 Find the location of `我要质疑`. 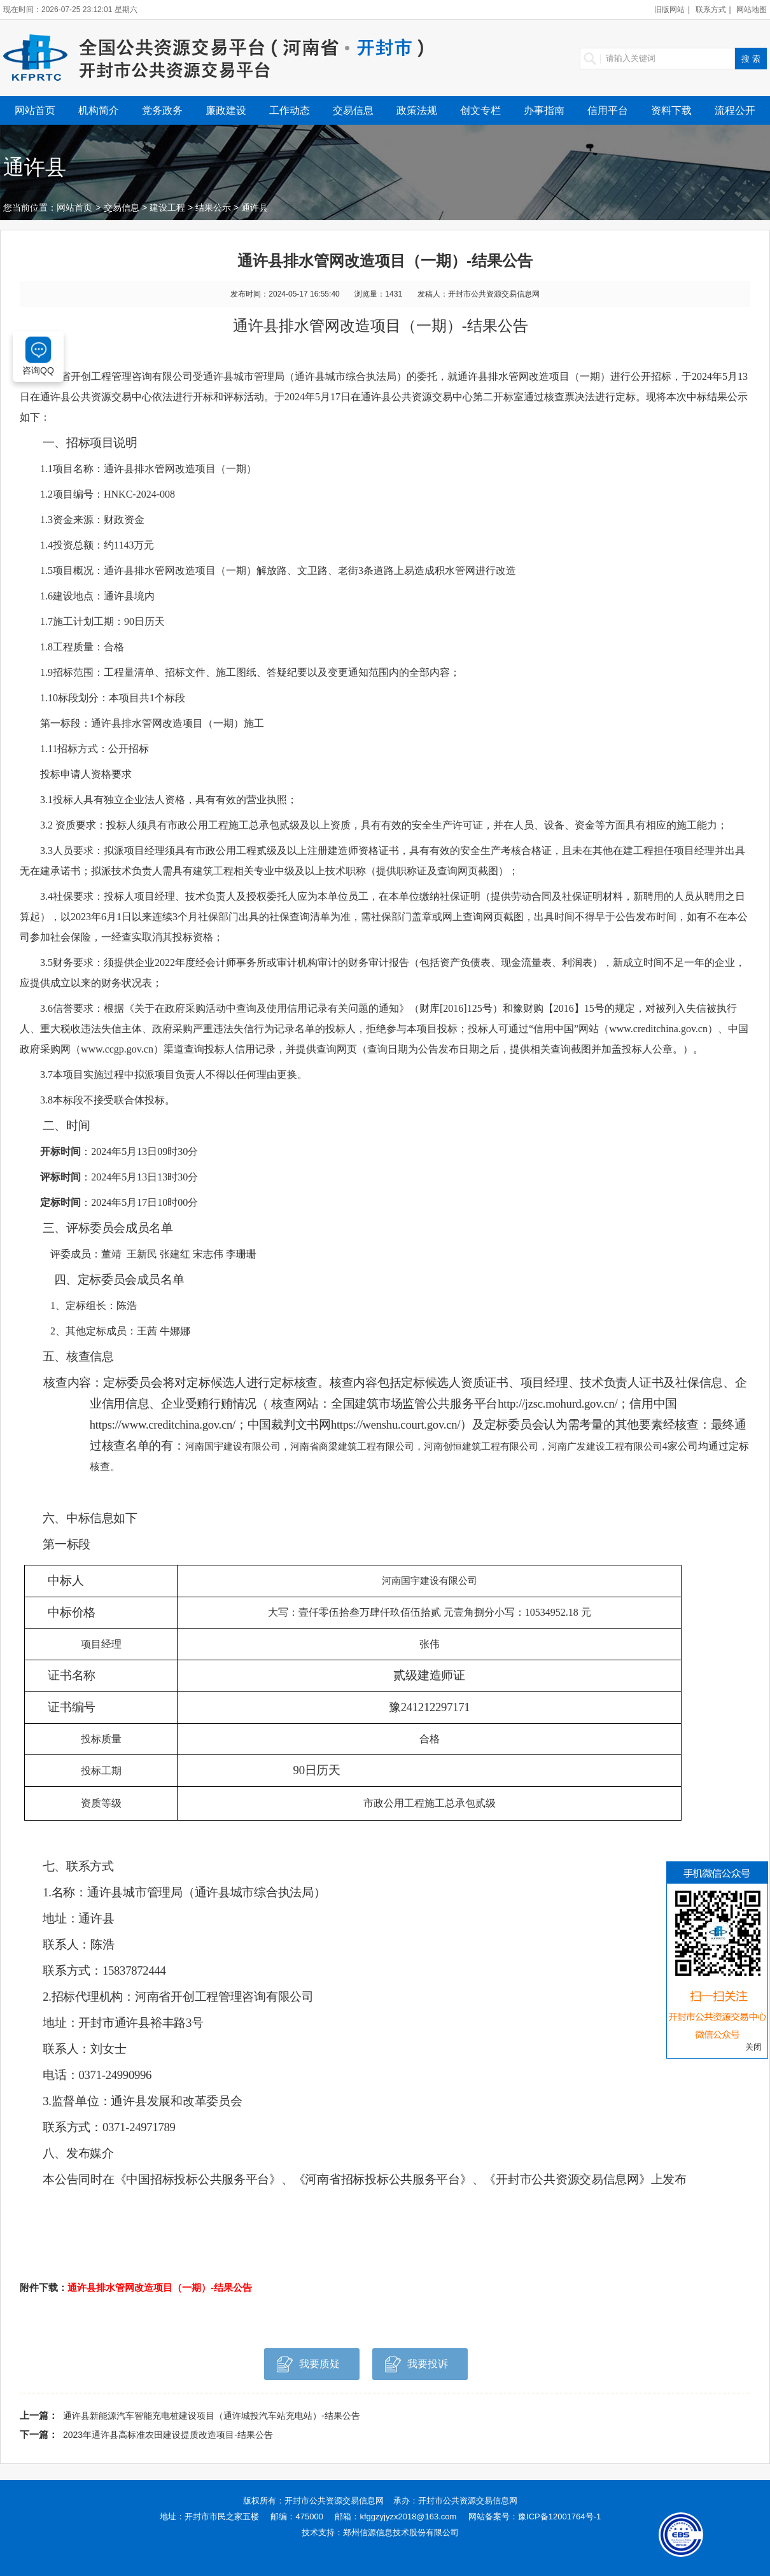

我要质疑 is located at coordinates (308, 2367).